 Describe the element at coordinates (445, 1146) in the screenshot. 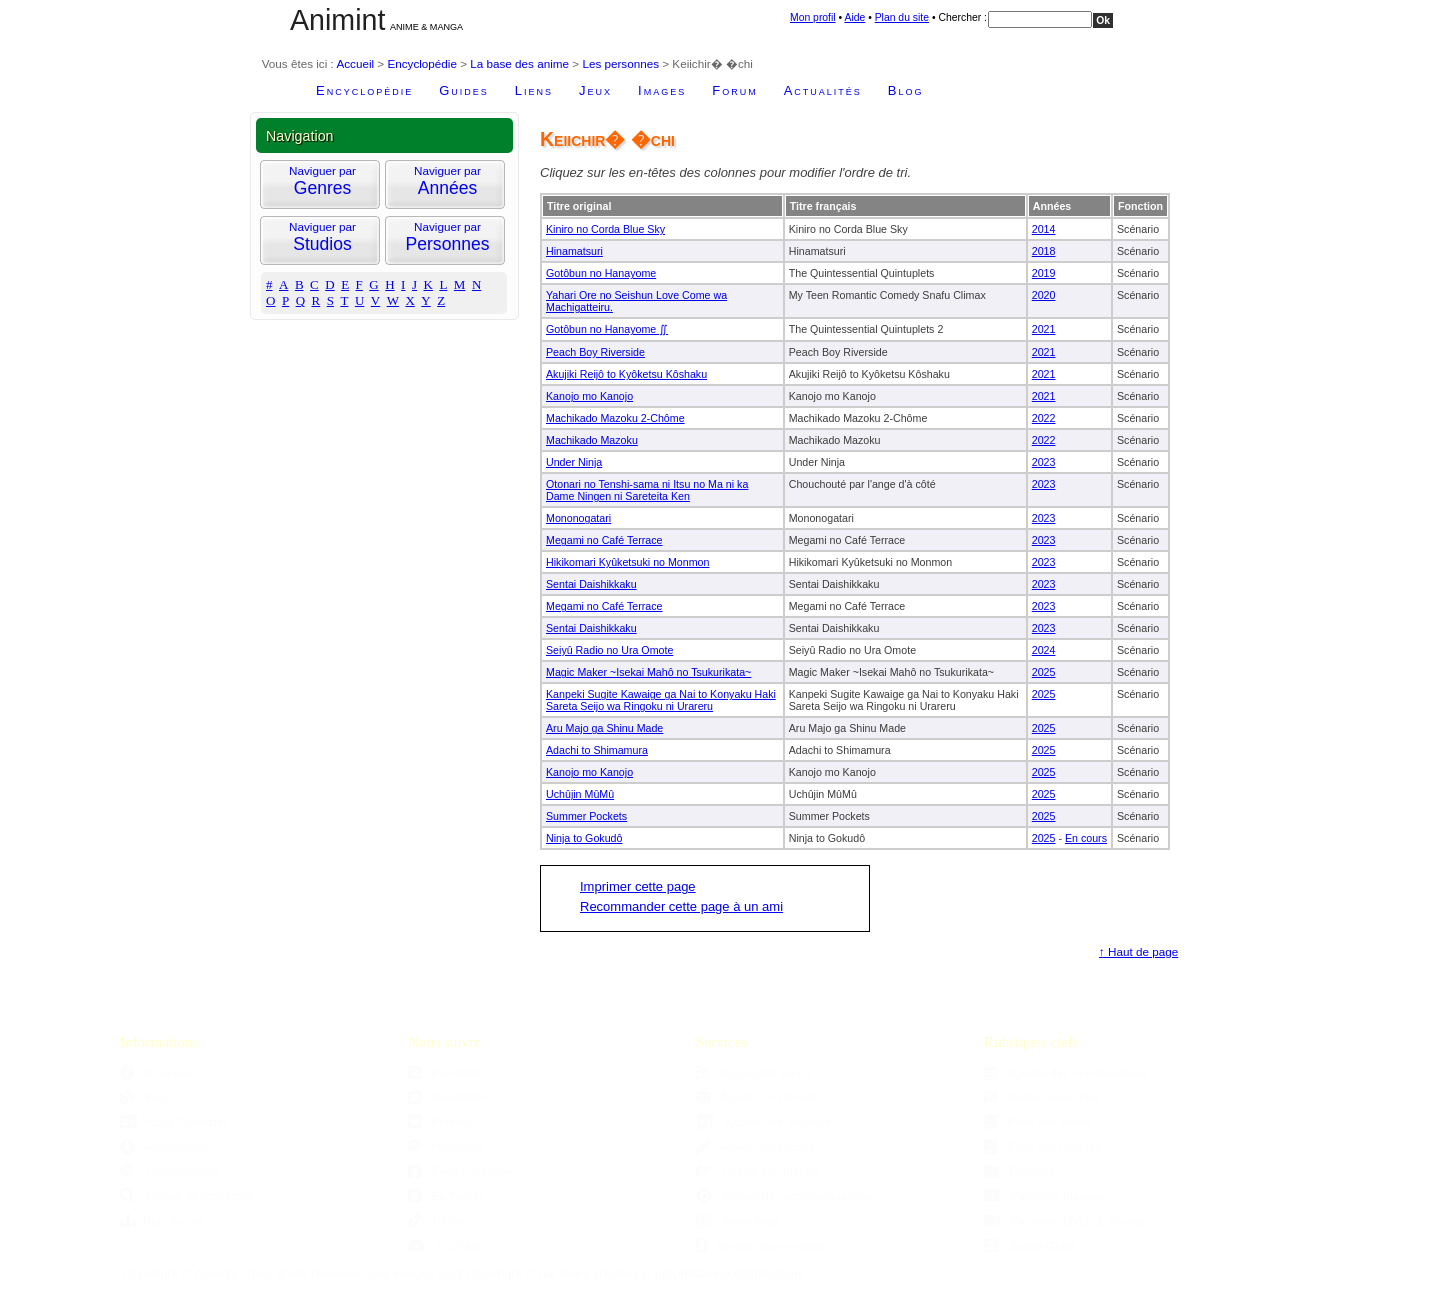

I see `Mastodon` at that location.